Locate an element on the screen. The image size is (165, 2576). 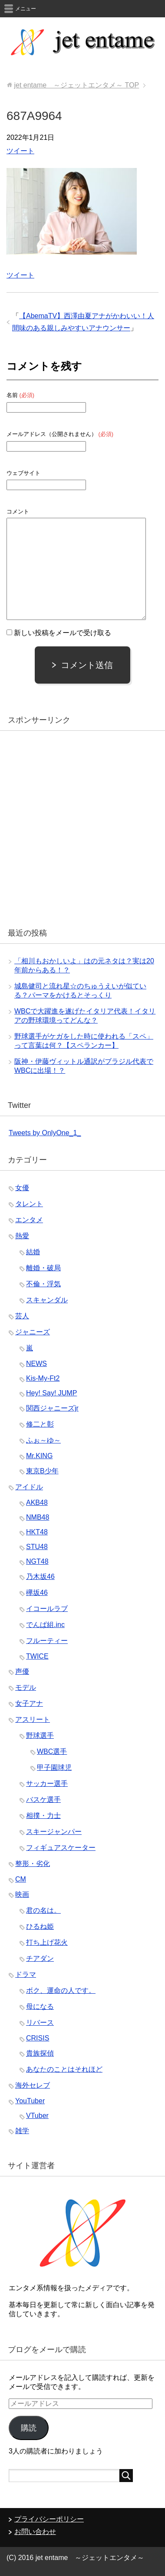
貴族探偵 is located at coordinates (40, 2053).